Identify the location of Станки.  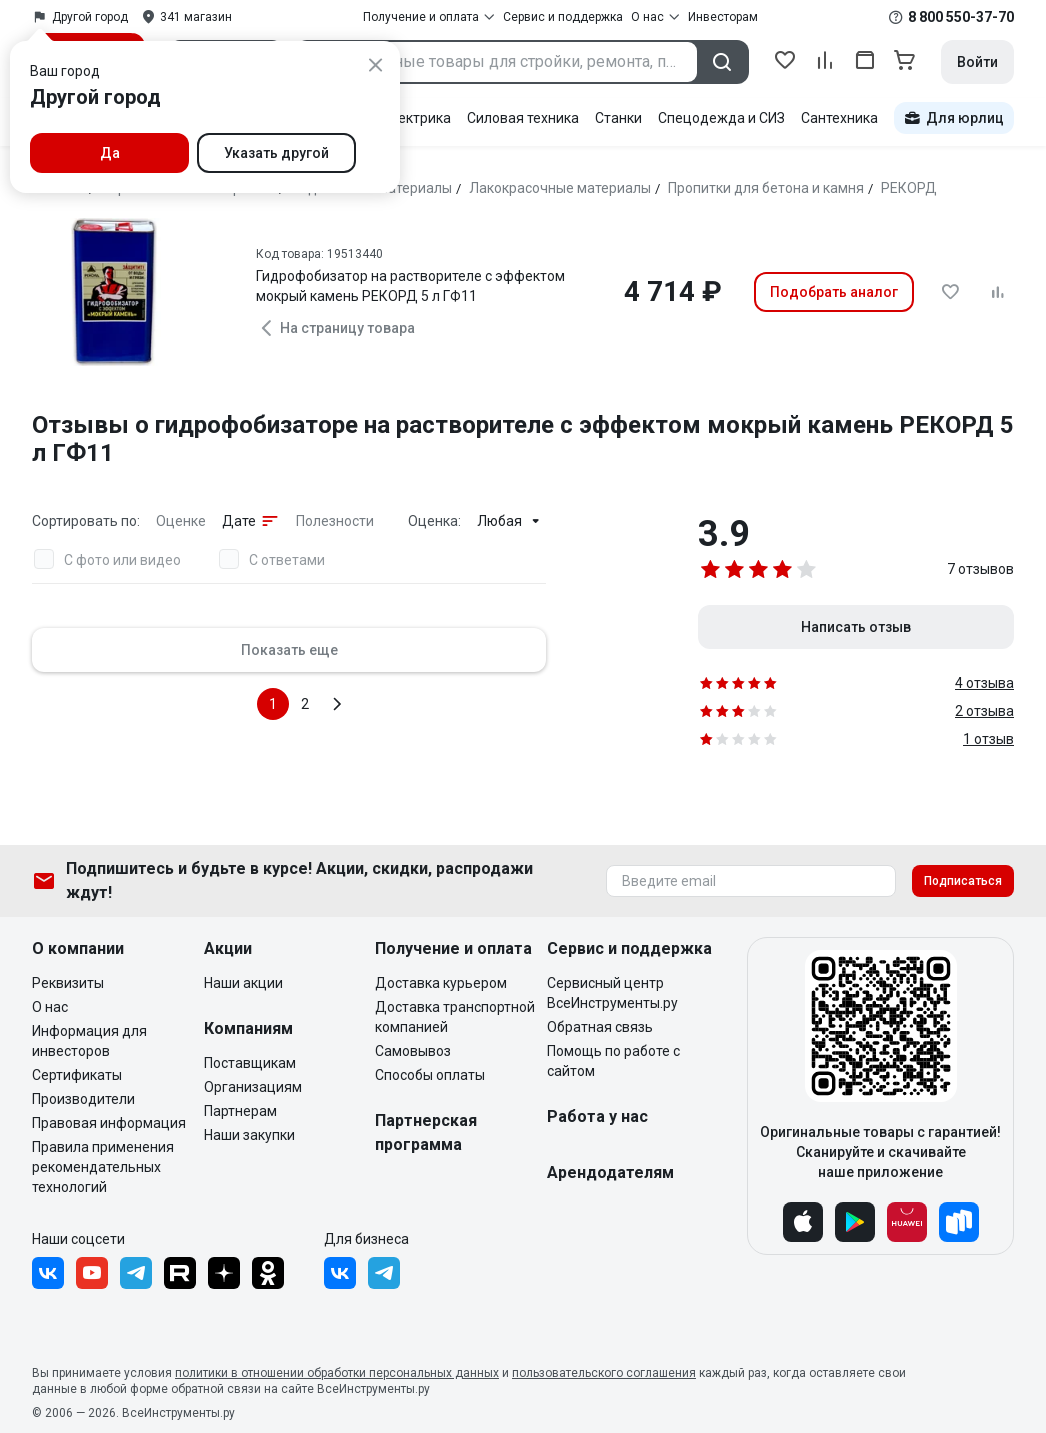
(618, 118).